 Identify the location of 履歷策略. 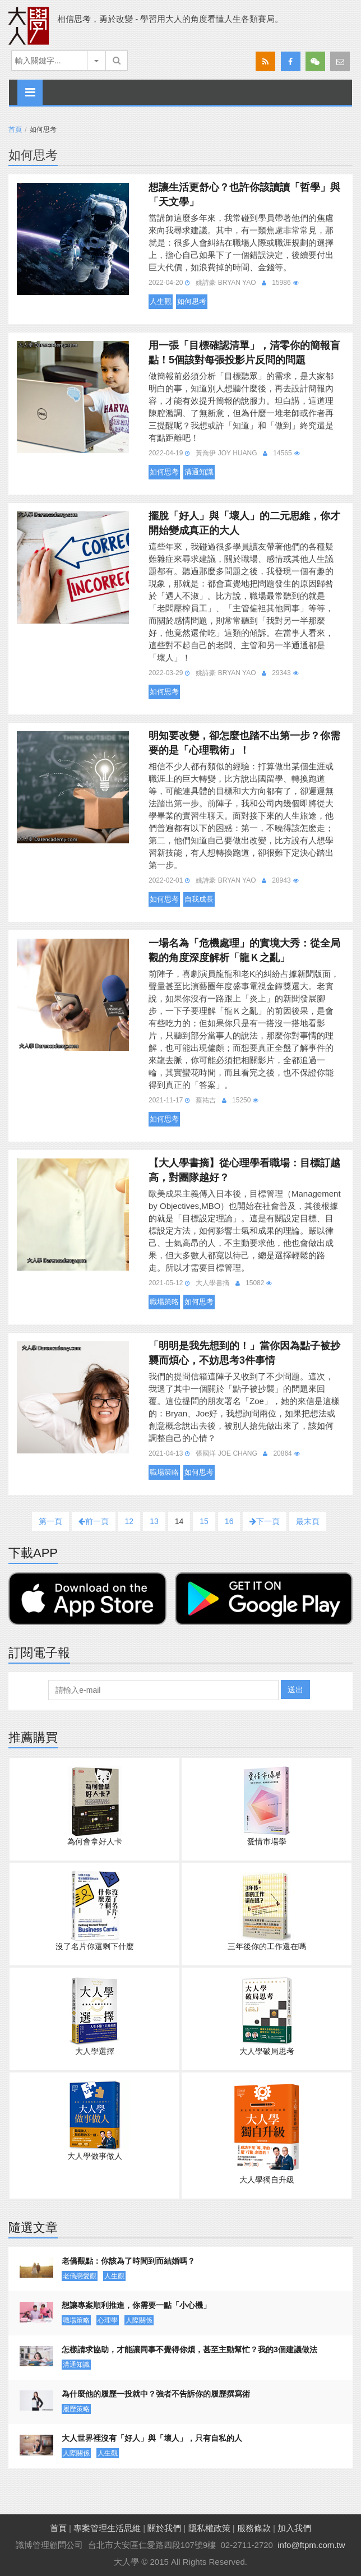
(76, 2409).